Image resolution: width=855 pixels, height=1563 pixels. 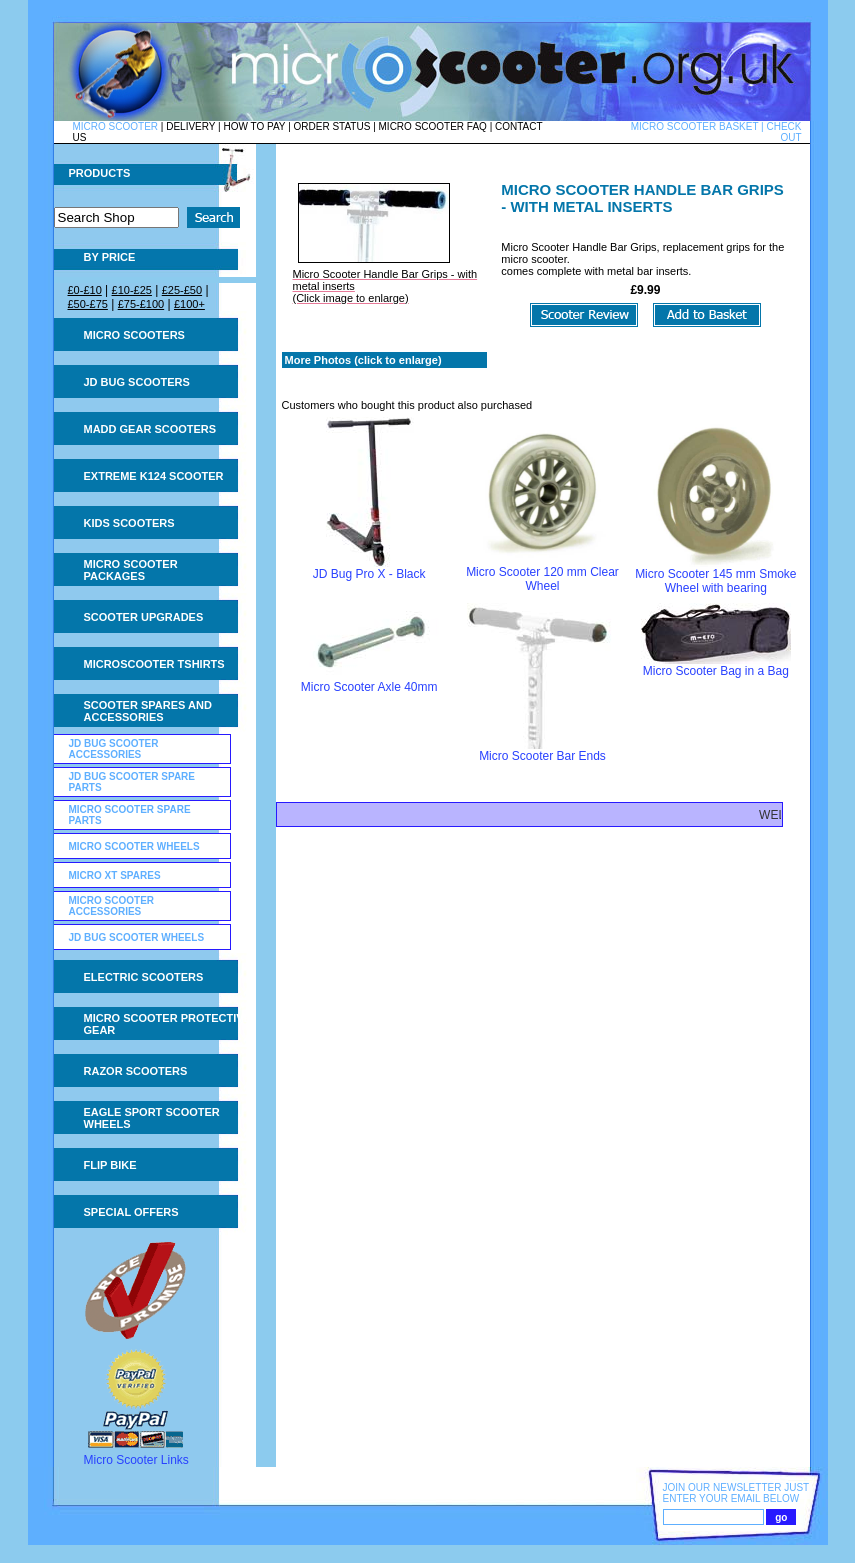 What do you see at coordinates (154, 476) in the screenshot?
I see `Extreme K124 Scooter` at bounding box center [154, 476].